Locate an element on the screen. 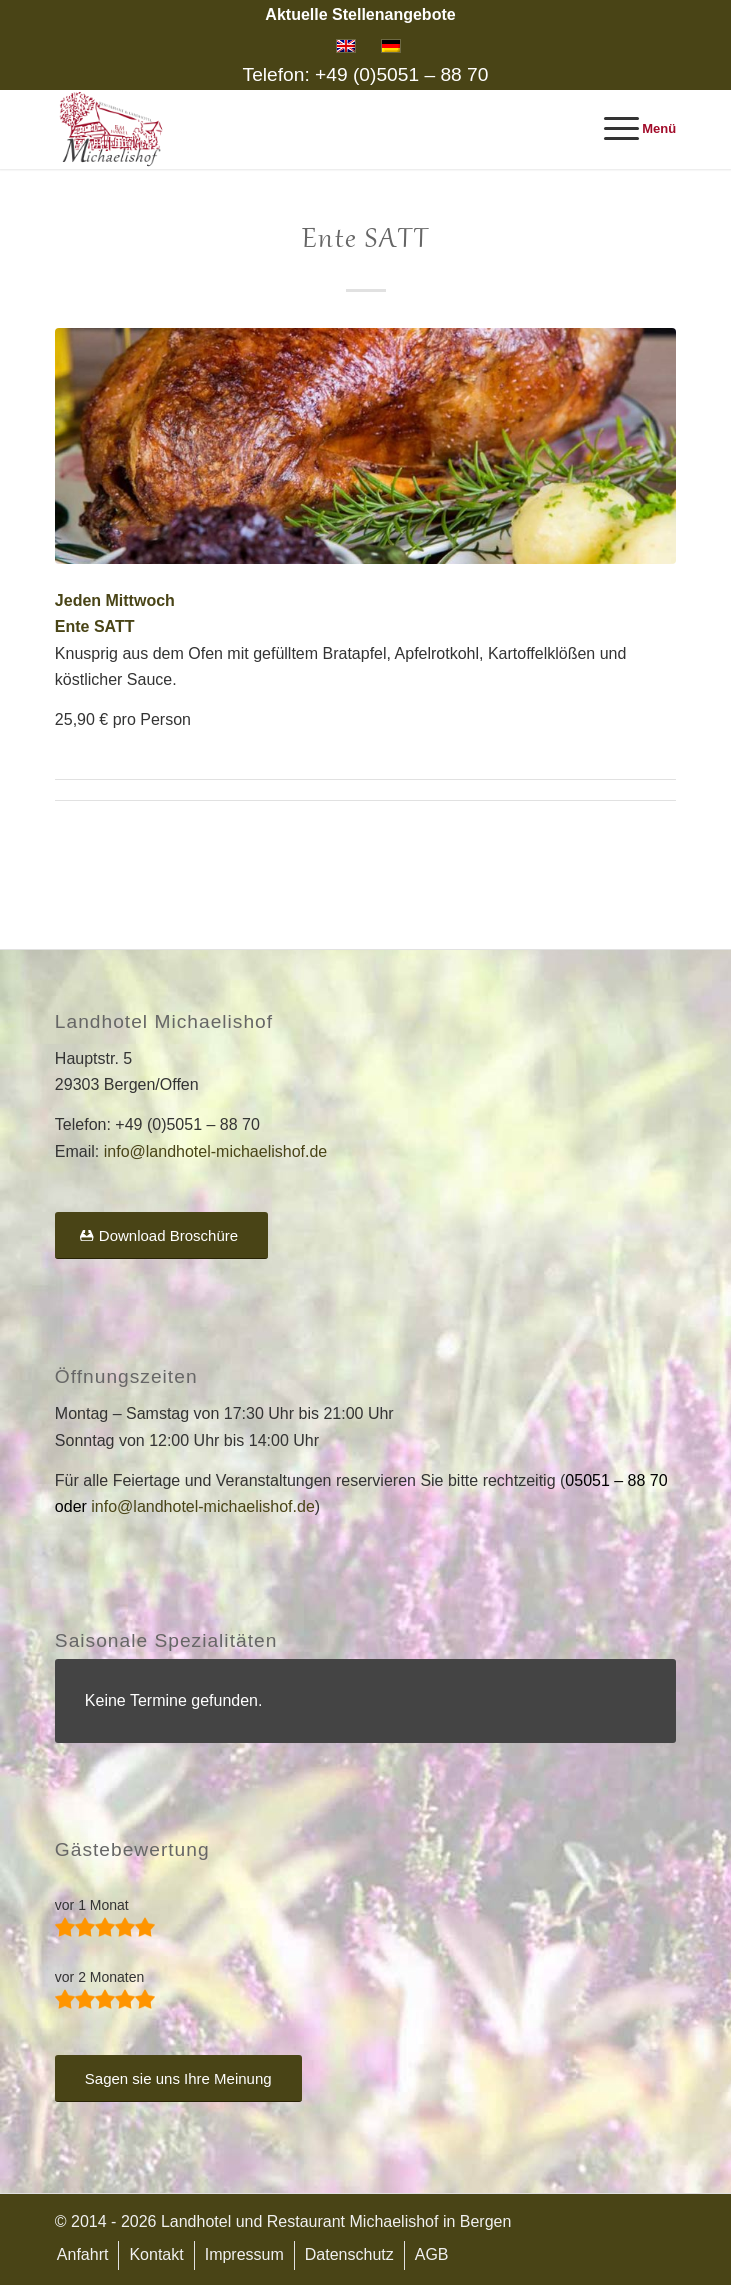 The image size is (731, 2285). [Download Broschüre] is located at coordinates (161, 1235).